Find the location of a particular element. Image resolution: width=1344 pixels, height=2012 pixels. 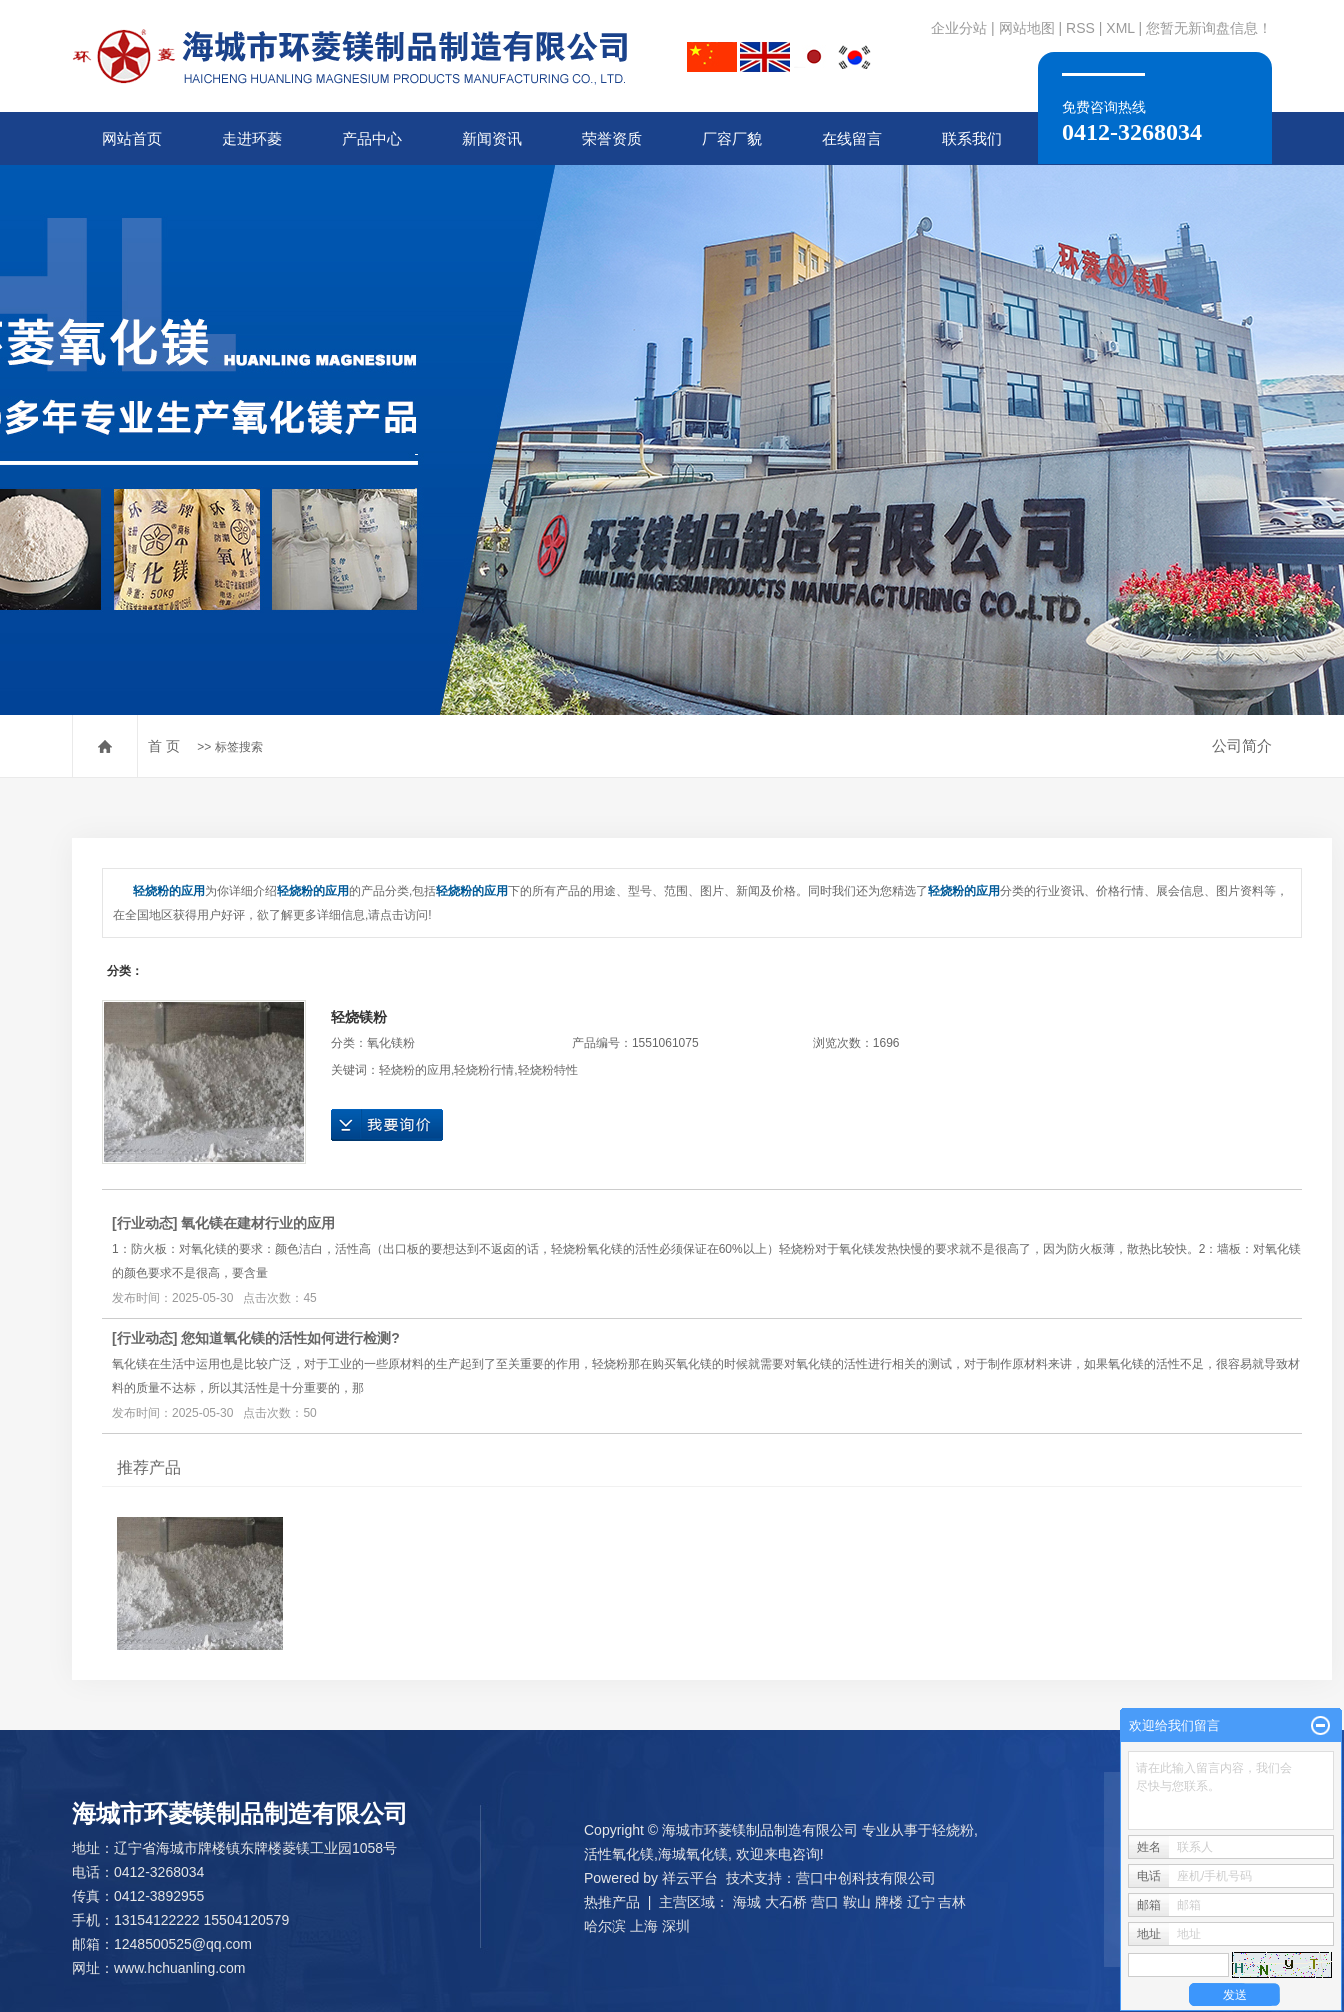

营口 is located at coordinates (825, 1902).